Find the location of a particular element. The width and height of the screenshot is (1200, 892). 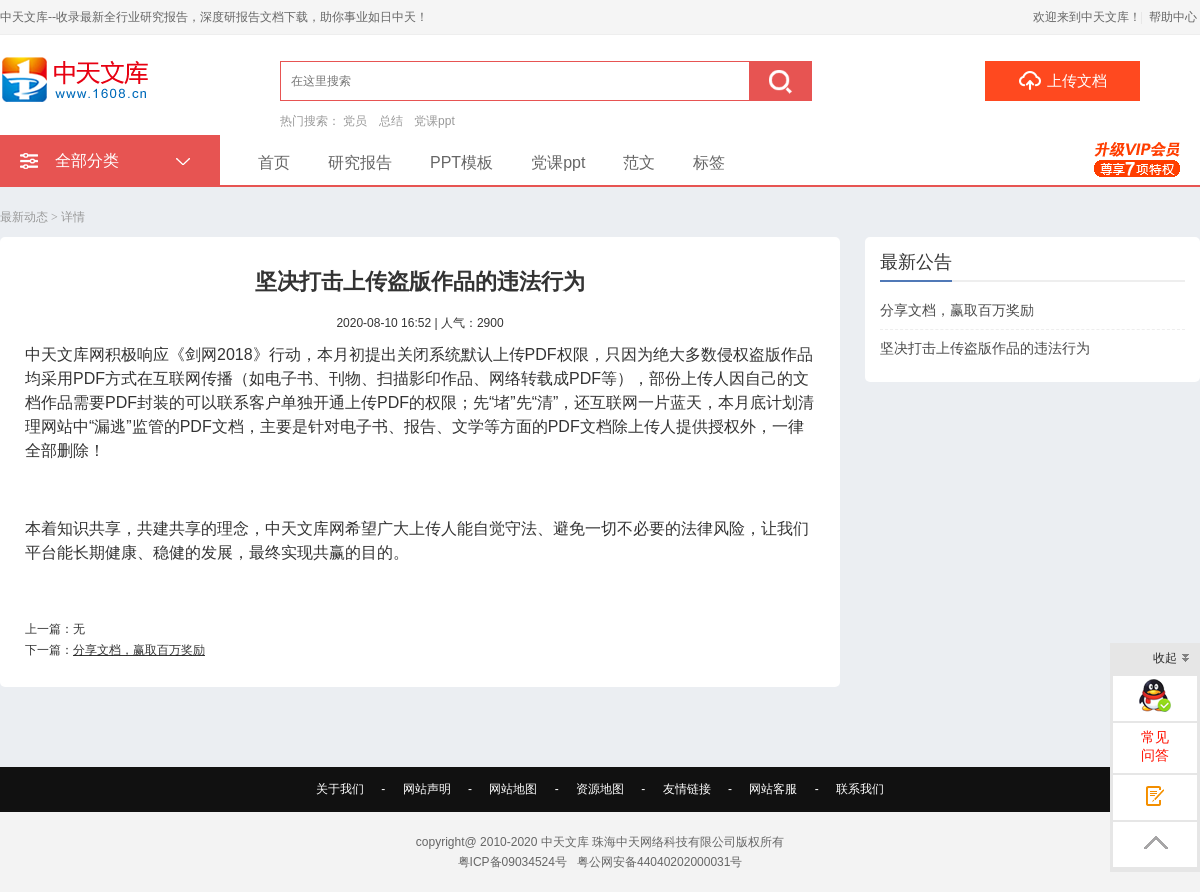

帮助中心 is located at coordinates (1173, 17).